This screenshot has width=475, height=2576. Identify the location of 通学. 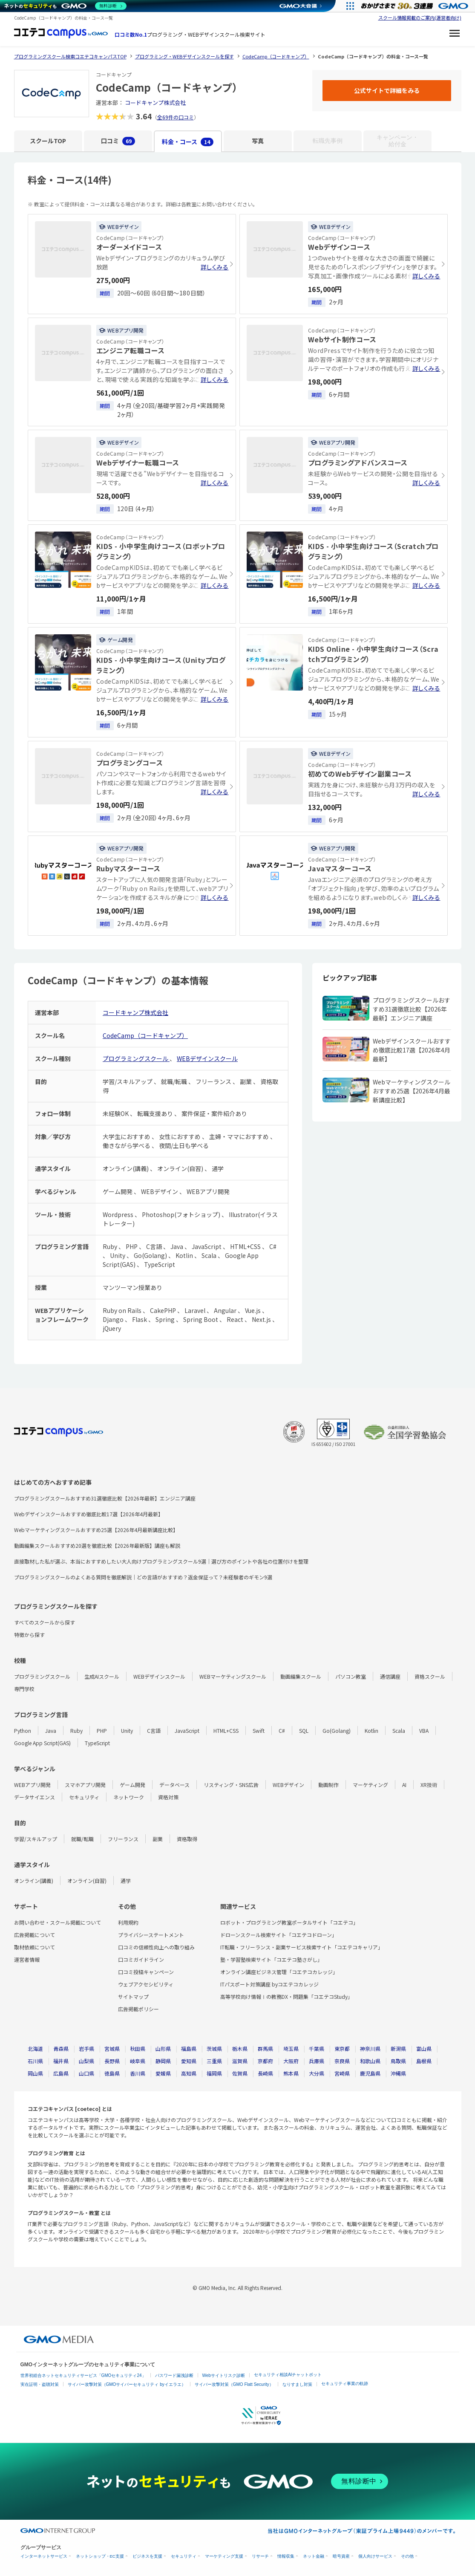
(126, 1880).